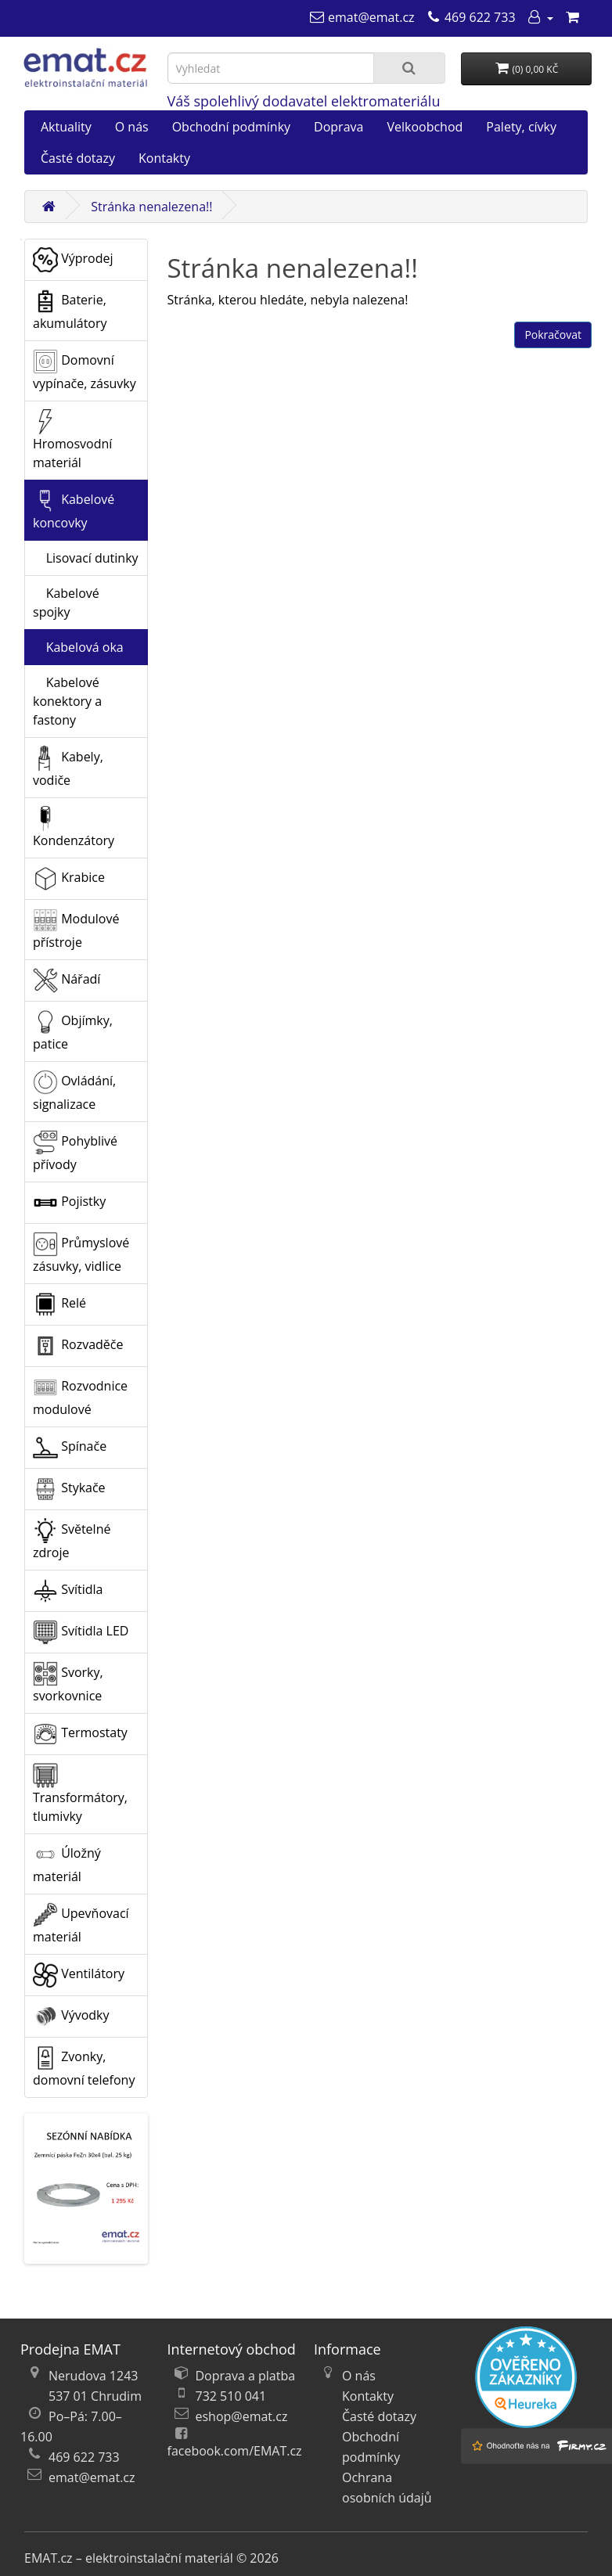 This screenshot has height=2576, width=612. I want to click on [469 622 733], so click(471, 17).